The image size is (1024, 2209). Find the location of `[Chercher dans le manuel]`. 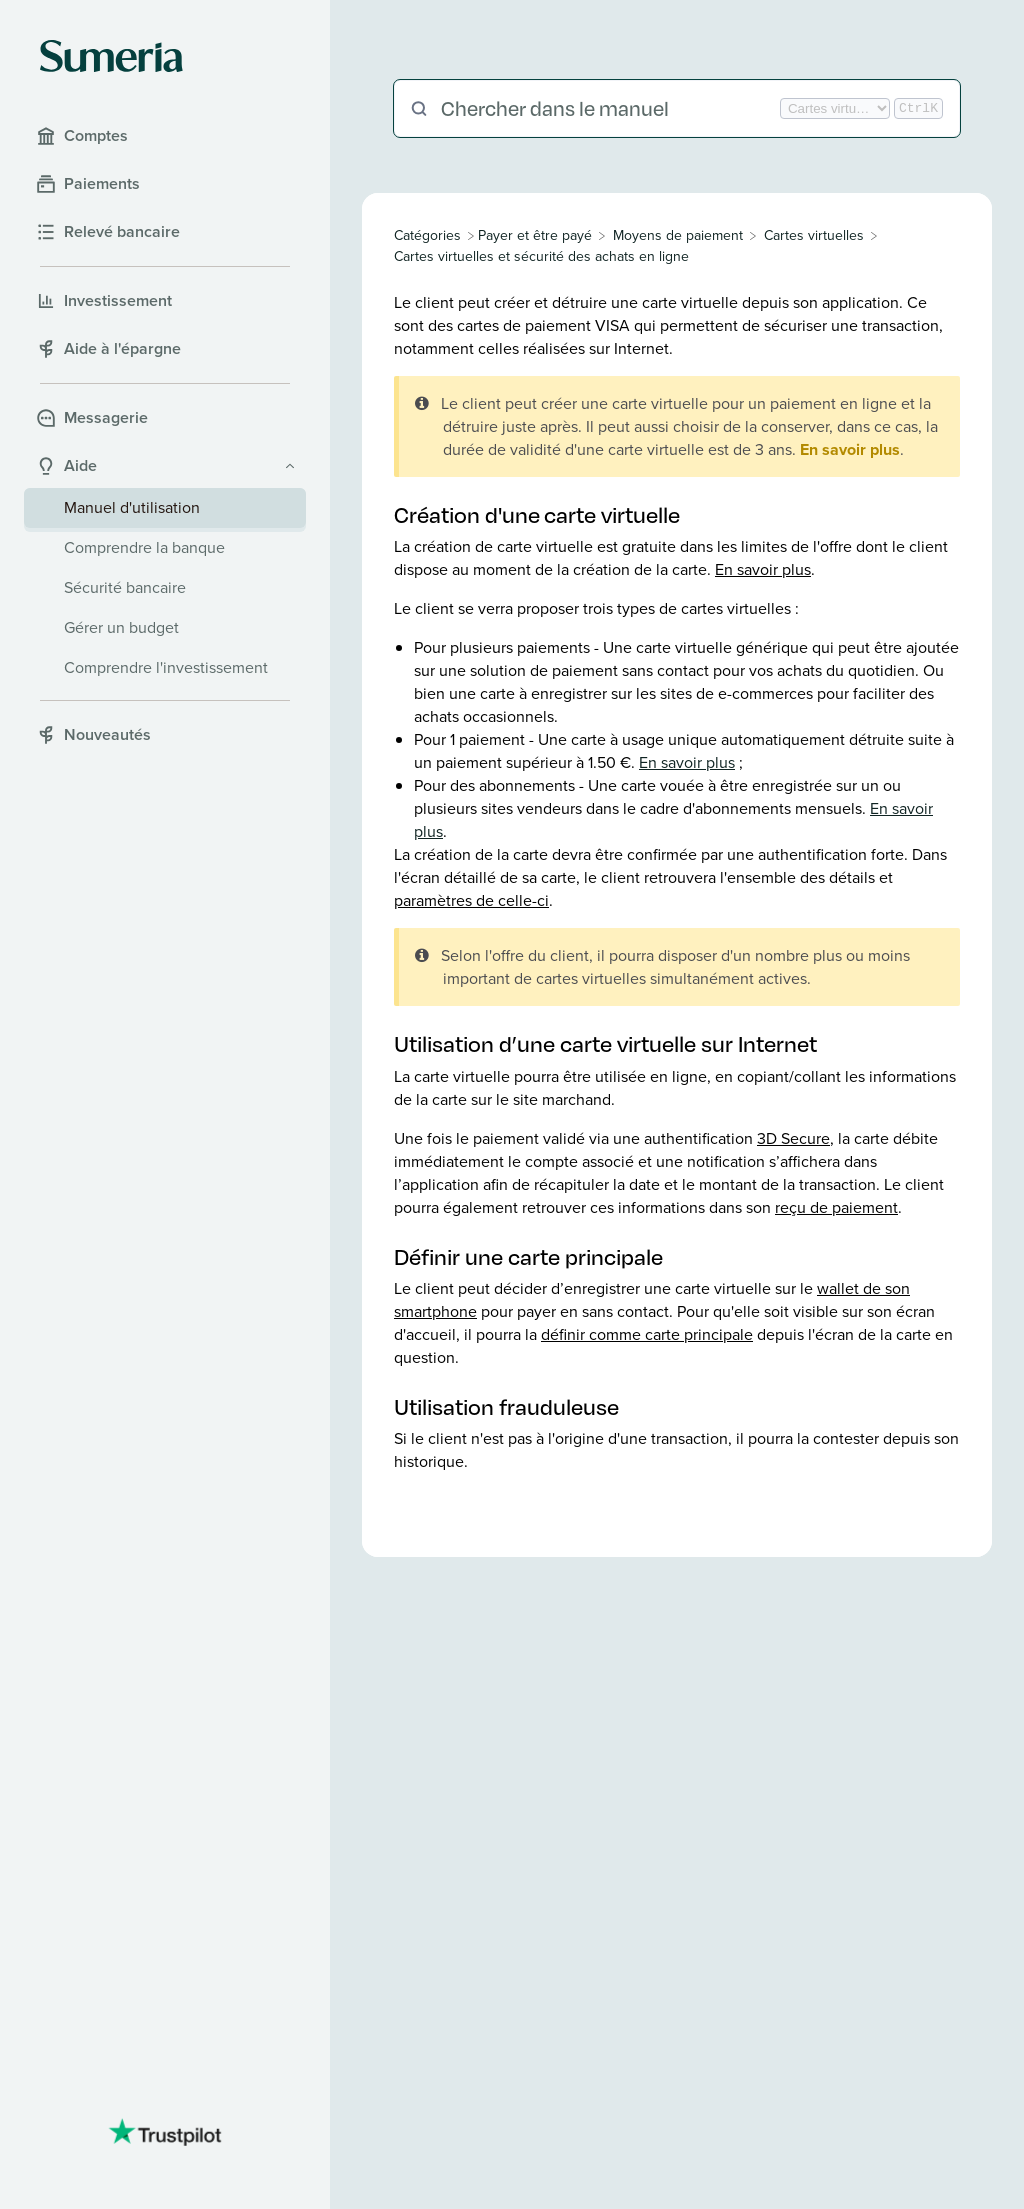

[Chercher dans le manuel] is located at coordinates (608, 108).